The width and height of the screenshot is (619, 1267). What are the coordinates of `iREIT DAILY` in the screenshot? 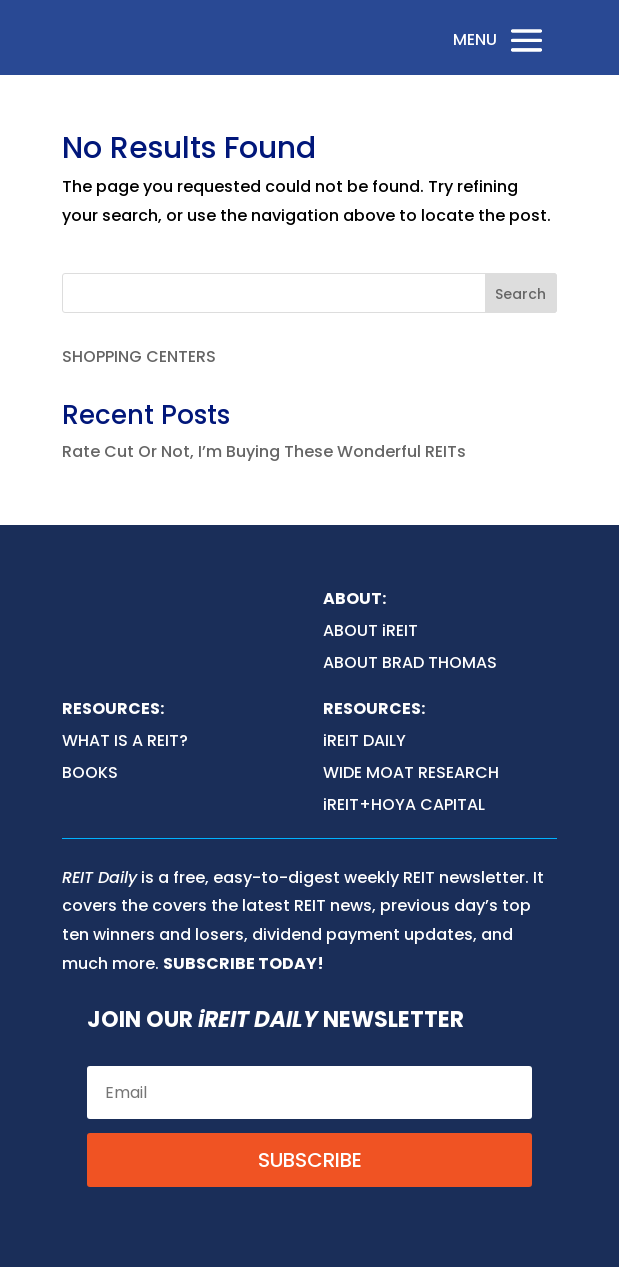 It's located at (364, 740).